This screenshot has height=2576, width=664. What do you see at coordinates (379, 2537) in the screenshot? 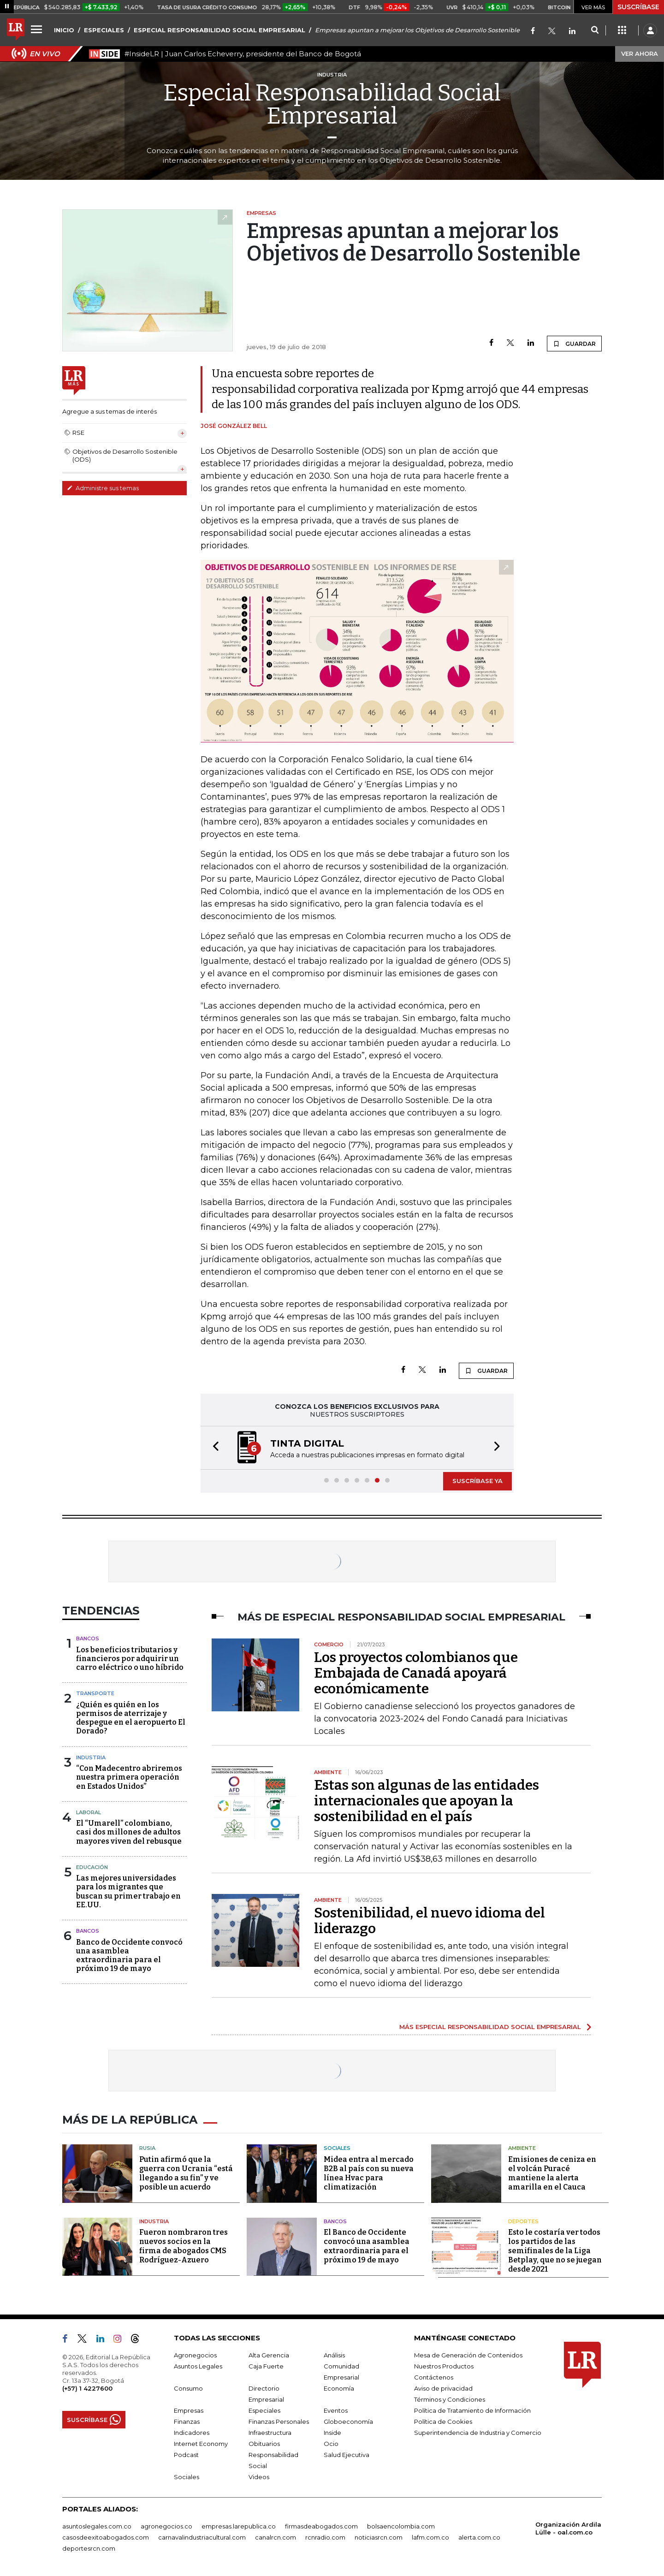
I see `noticiasrcn.com` at bounding box center [379, 2537].